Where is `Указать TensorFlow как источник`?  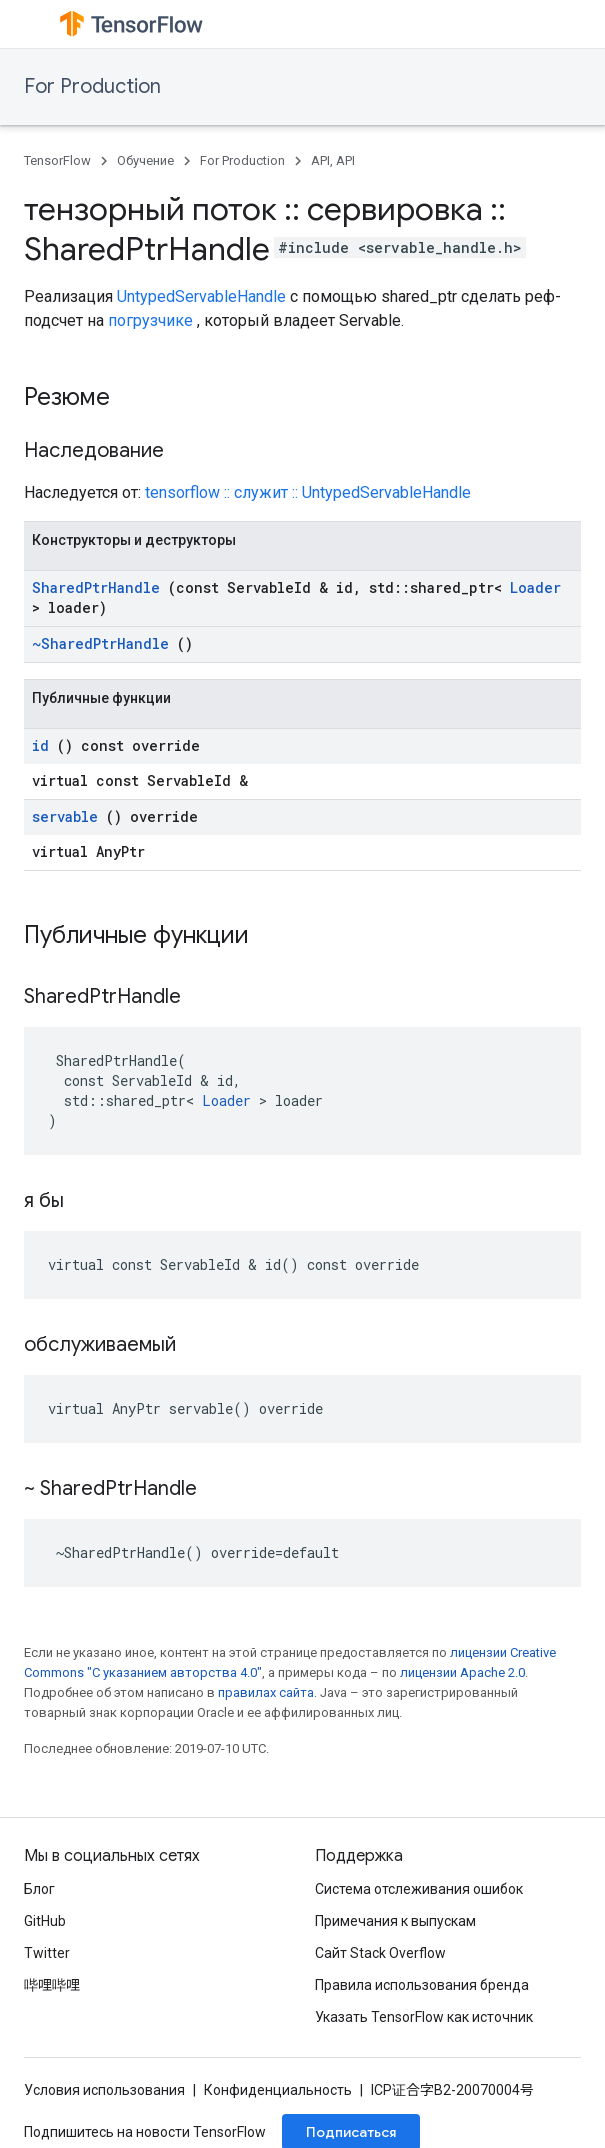 Указать TensorFlow как источник is located at coordinates (424, 2017).